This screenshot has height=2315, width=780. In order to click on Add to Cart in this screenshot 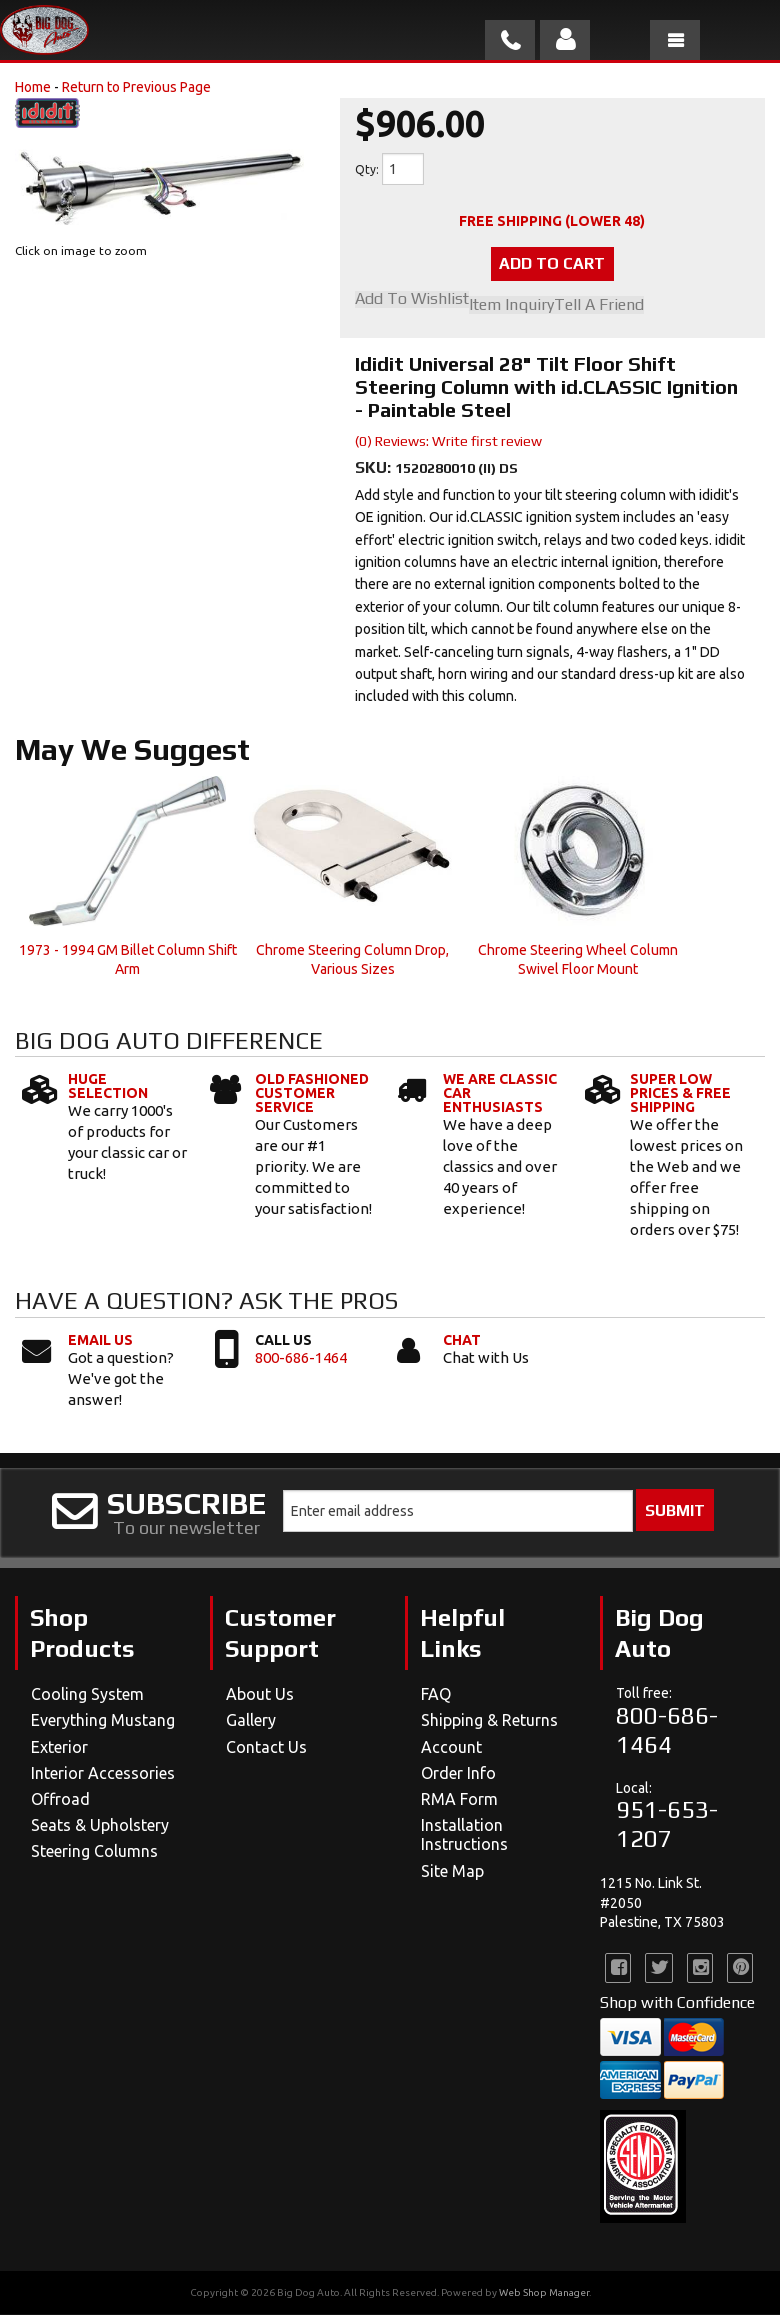, I will do `click(552, 264)`.